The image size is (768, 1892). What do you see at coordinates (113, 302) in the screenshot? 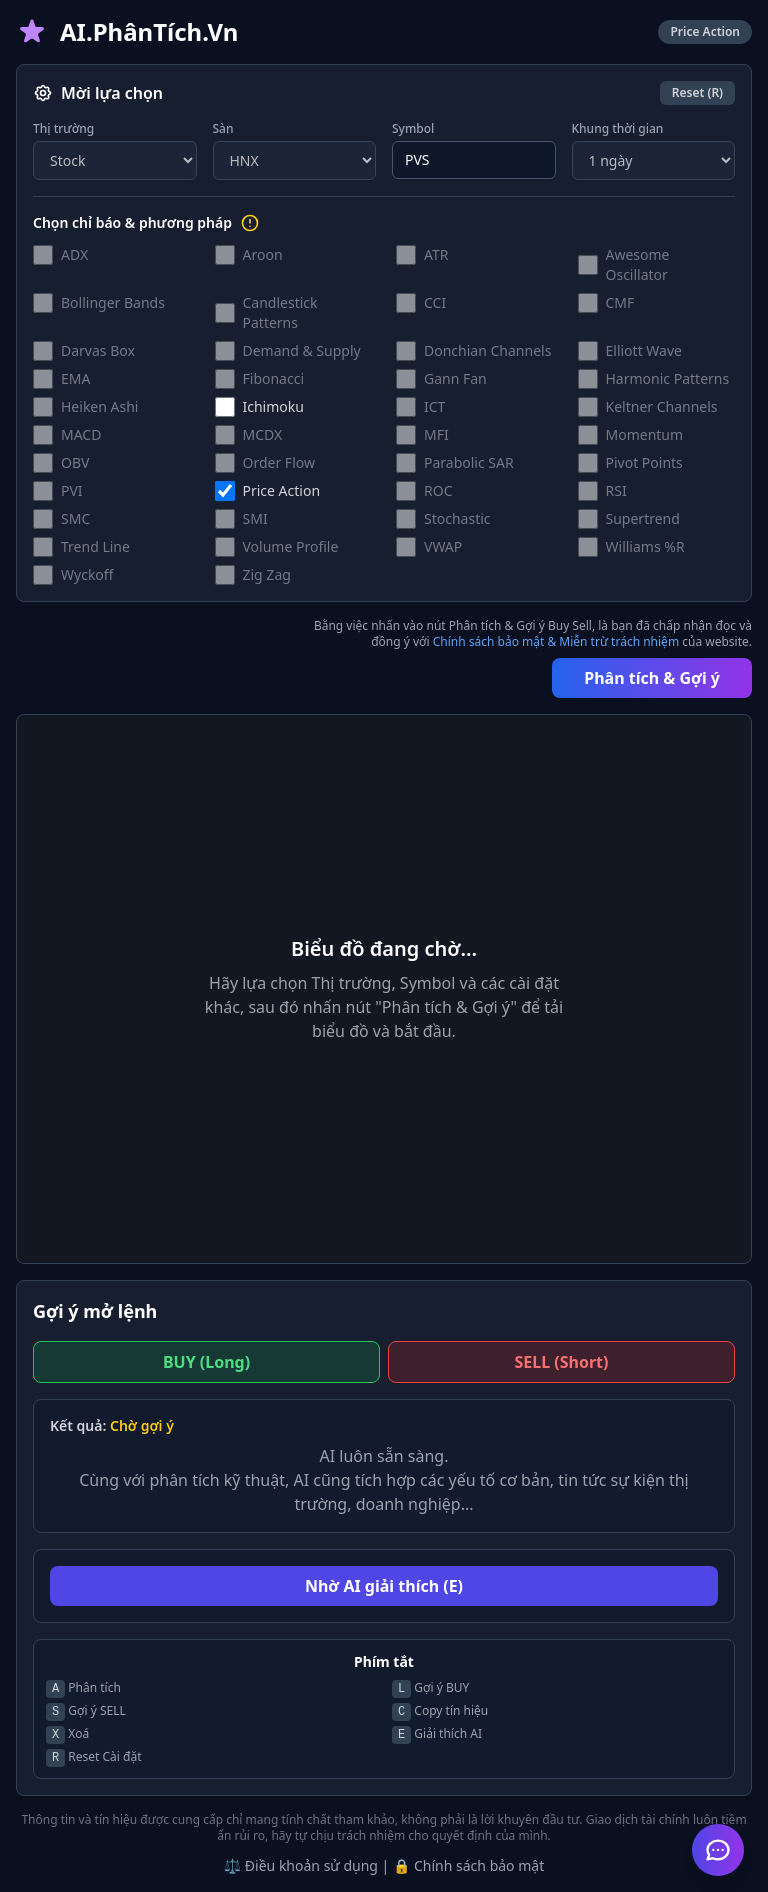
I see `Bollinger Bands [button]` at bounding box center [113, 302].